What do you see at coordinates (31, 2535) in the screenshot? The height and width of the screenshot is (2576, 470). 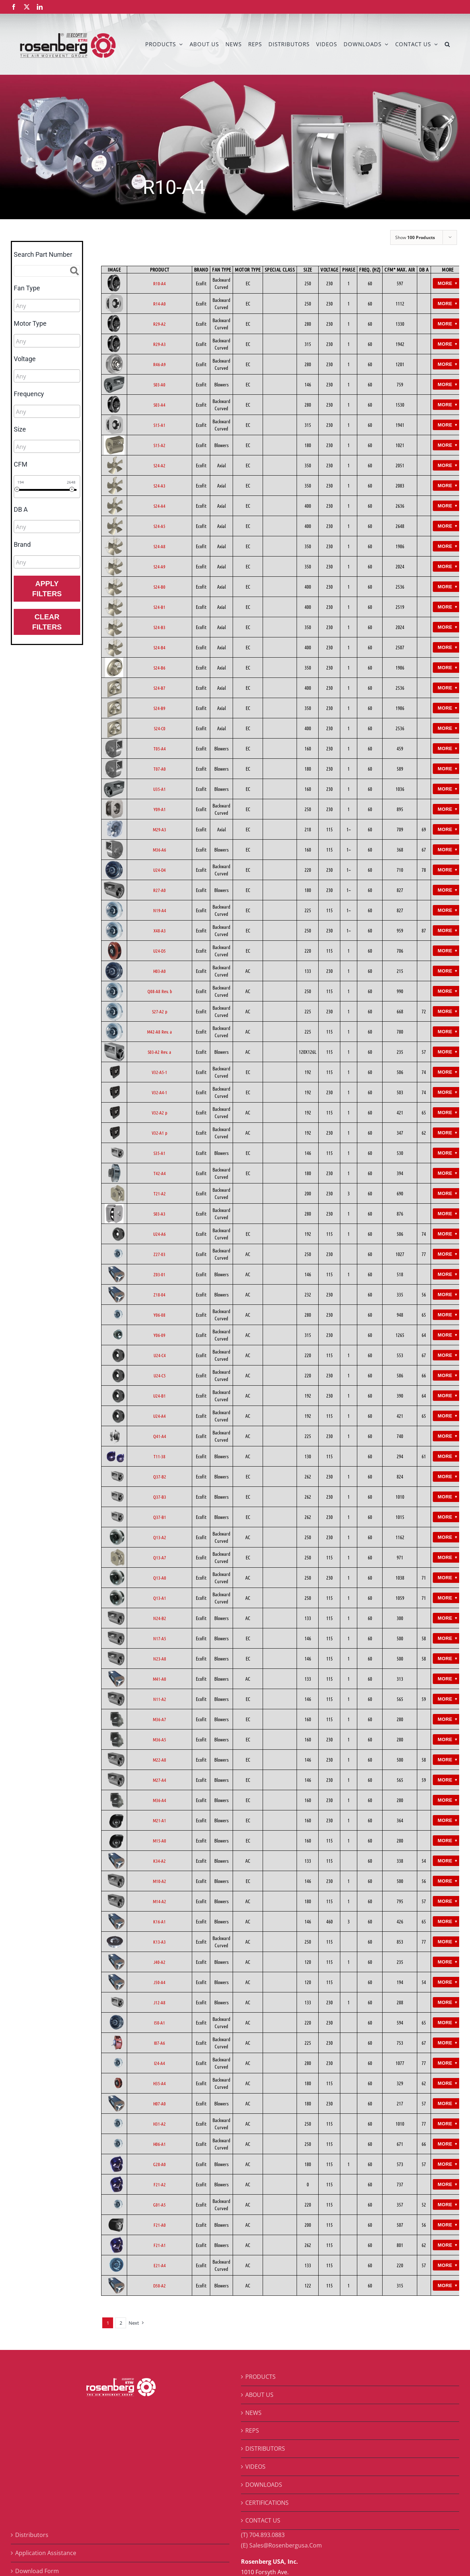 I see `Distributors` at bounding box center [31, 2535].